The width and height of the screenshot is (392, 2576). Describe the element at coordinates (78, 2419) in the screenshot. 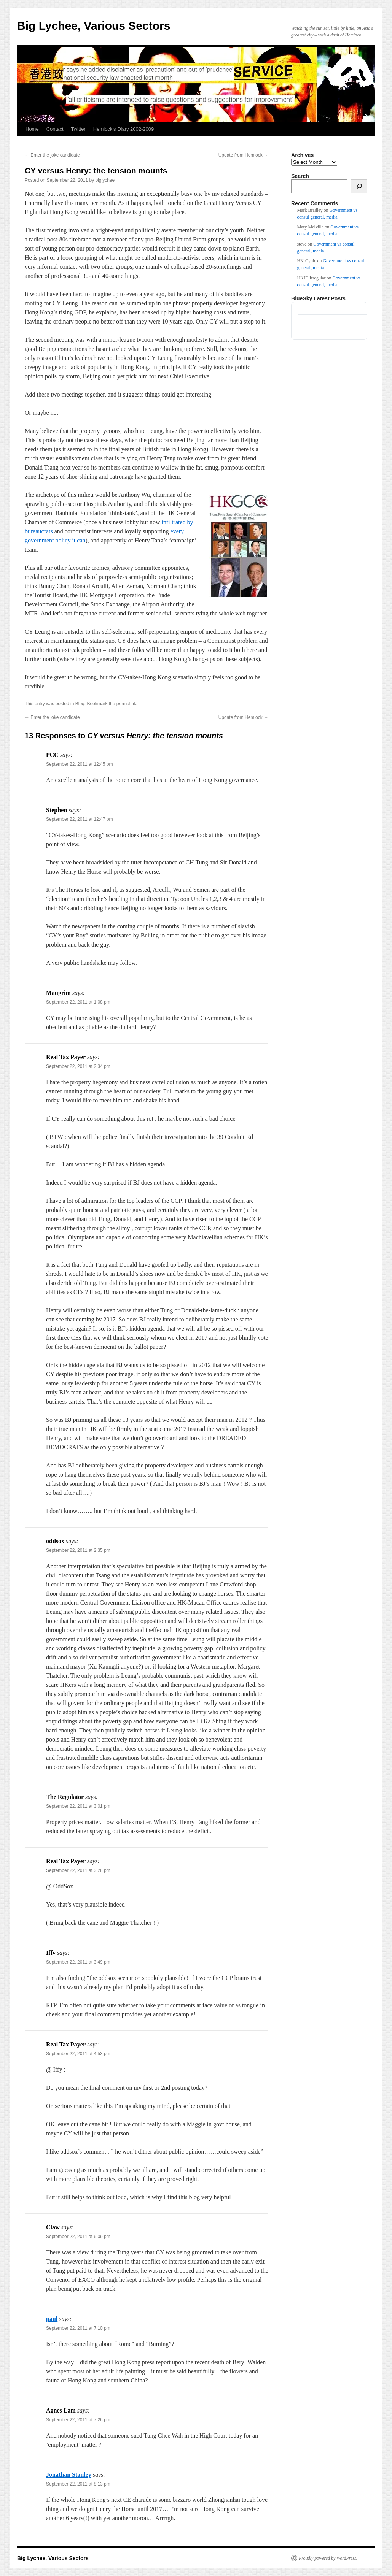

I see `September 22, 2011 at 7:26 pm` at that location.